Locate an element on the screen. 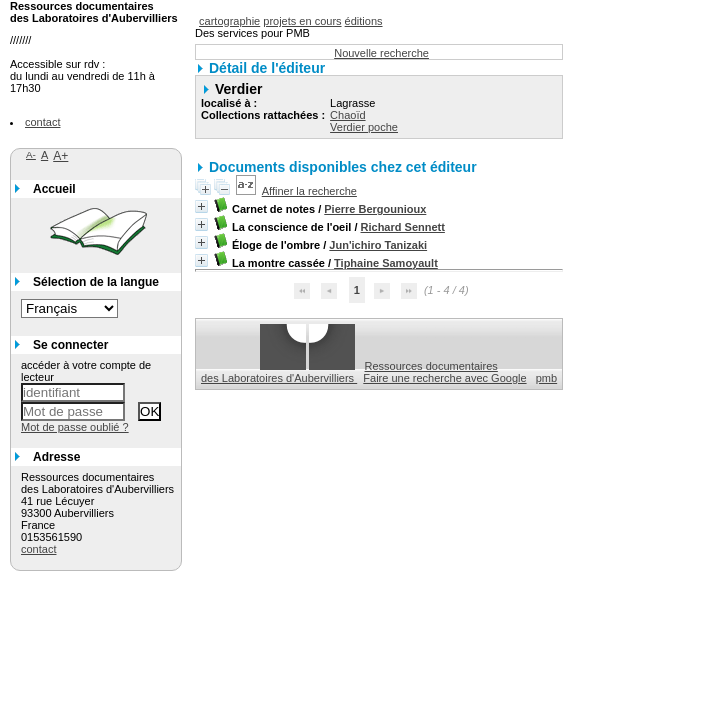  A- is located at coordinates (31, 154).